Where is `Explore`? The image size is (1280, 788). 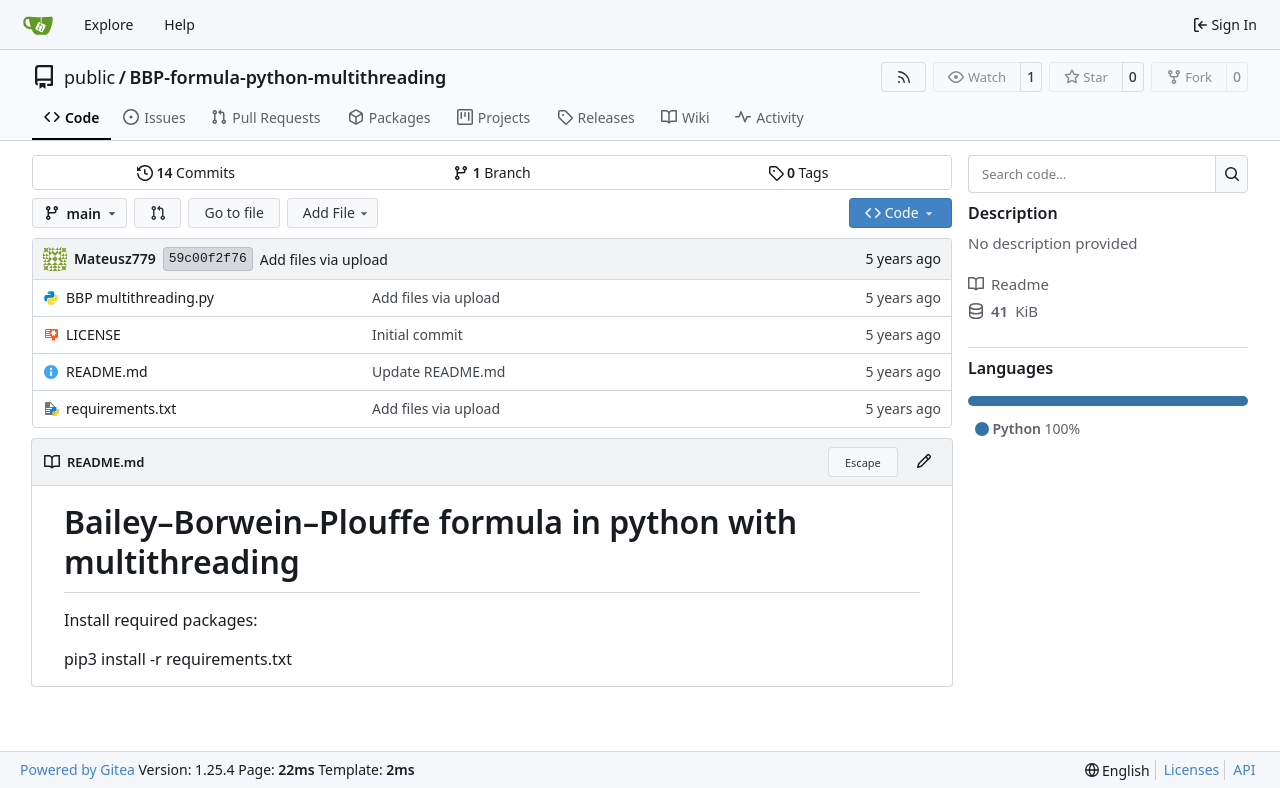 Explore is located at coordinates (108, 24).